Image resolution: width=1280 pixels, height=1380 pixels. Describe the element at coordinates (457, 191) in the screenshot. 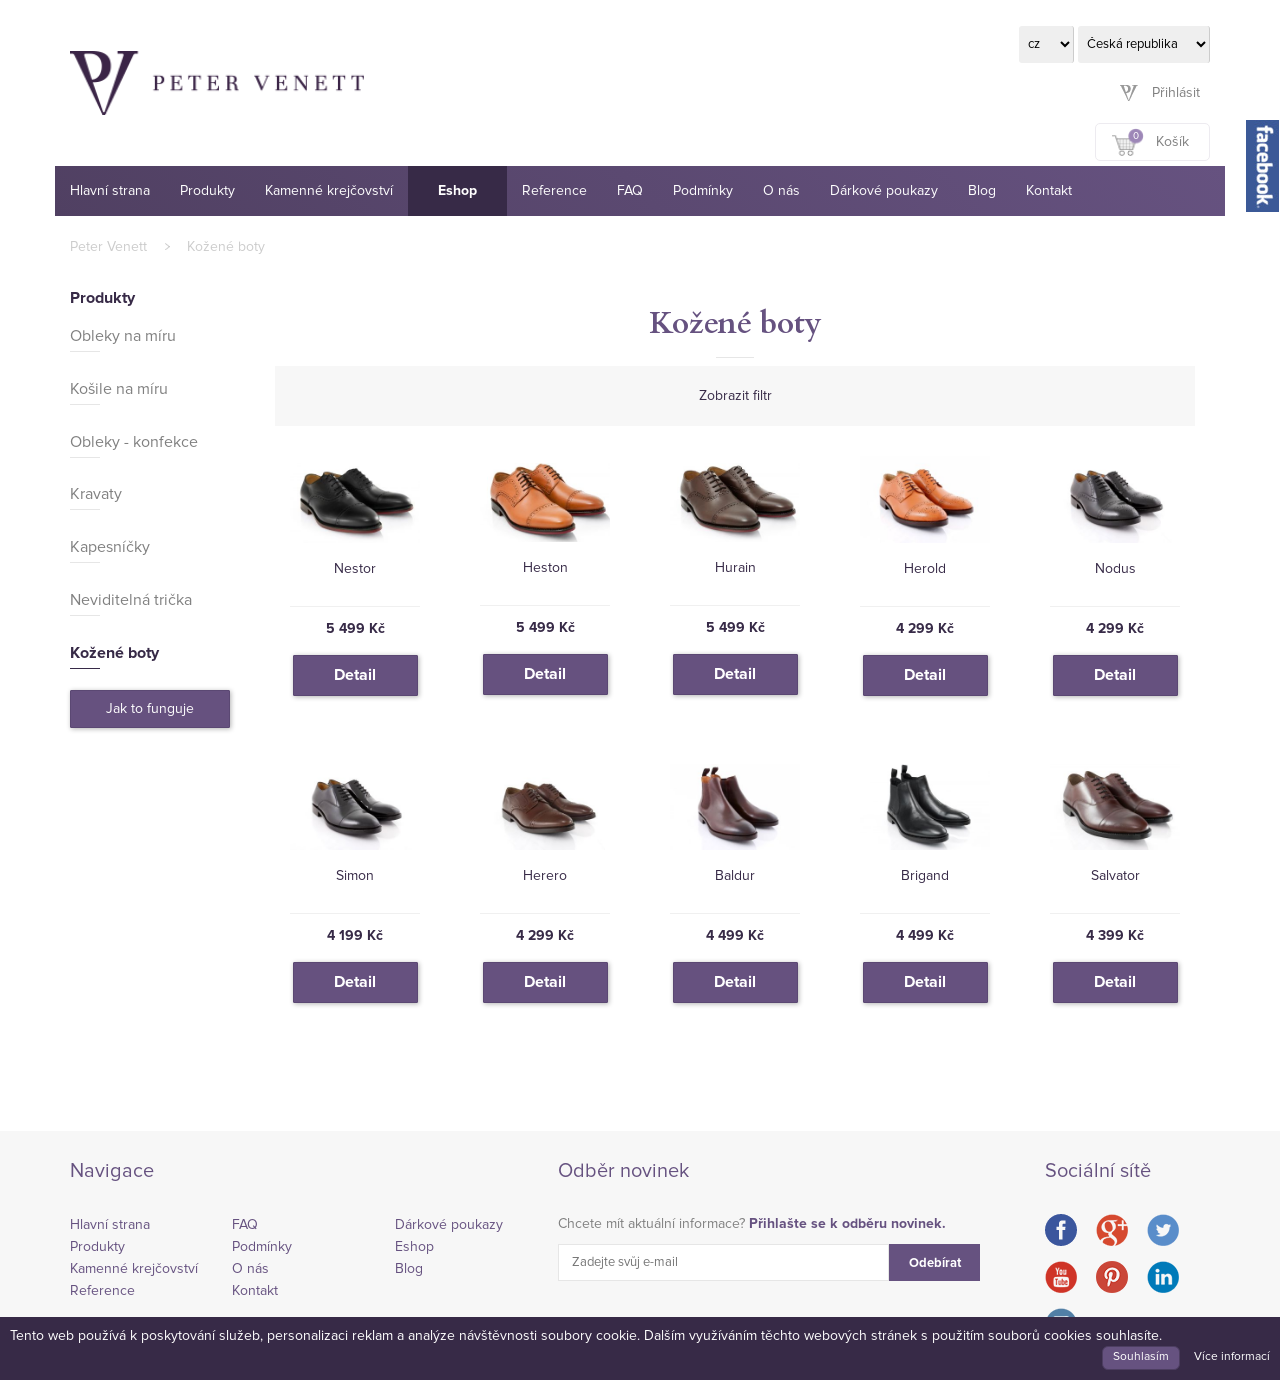

I see `Eshop` at that location.